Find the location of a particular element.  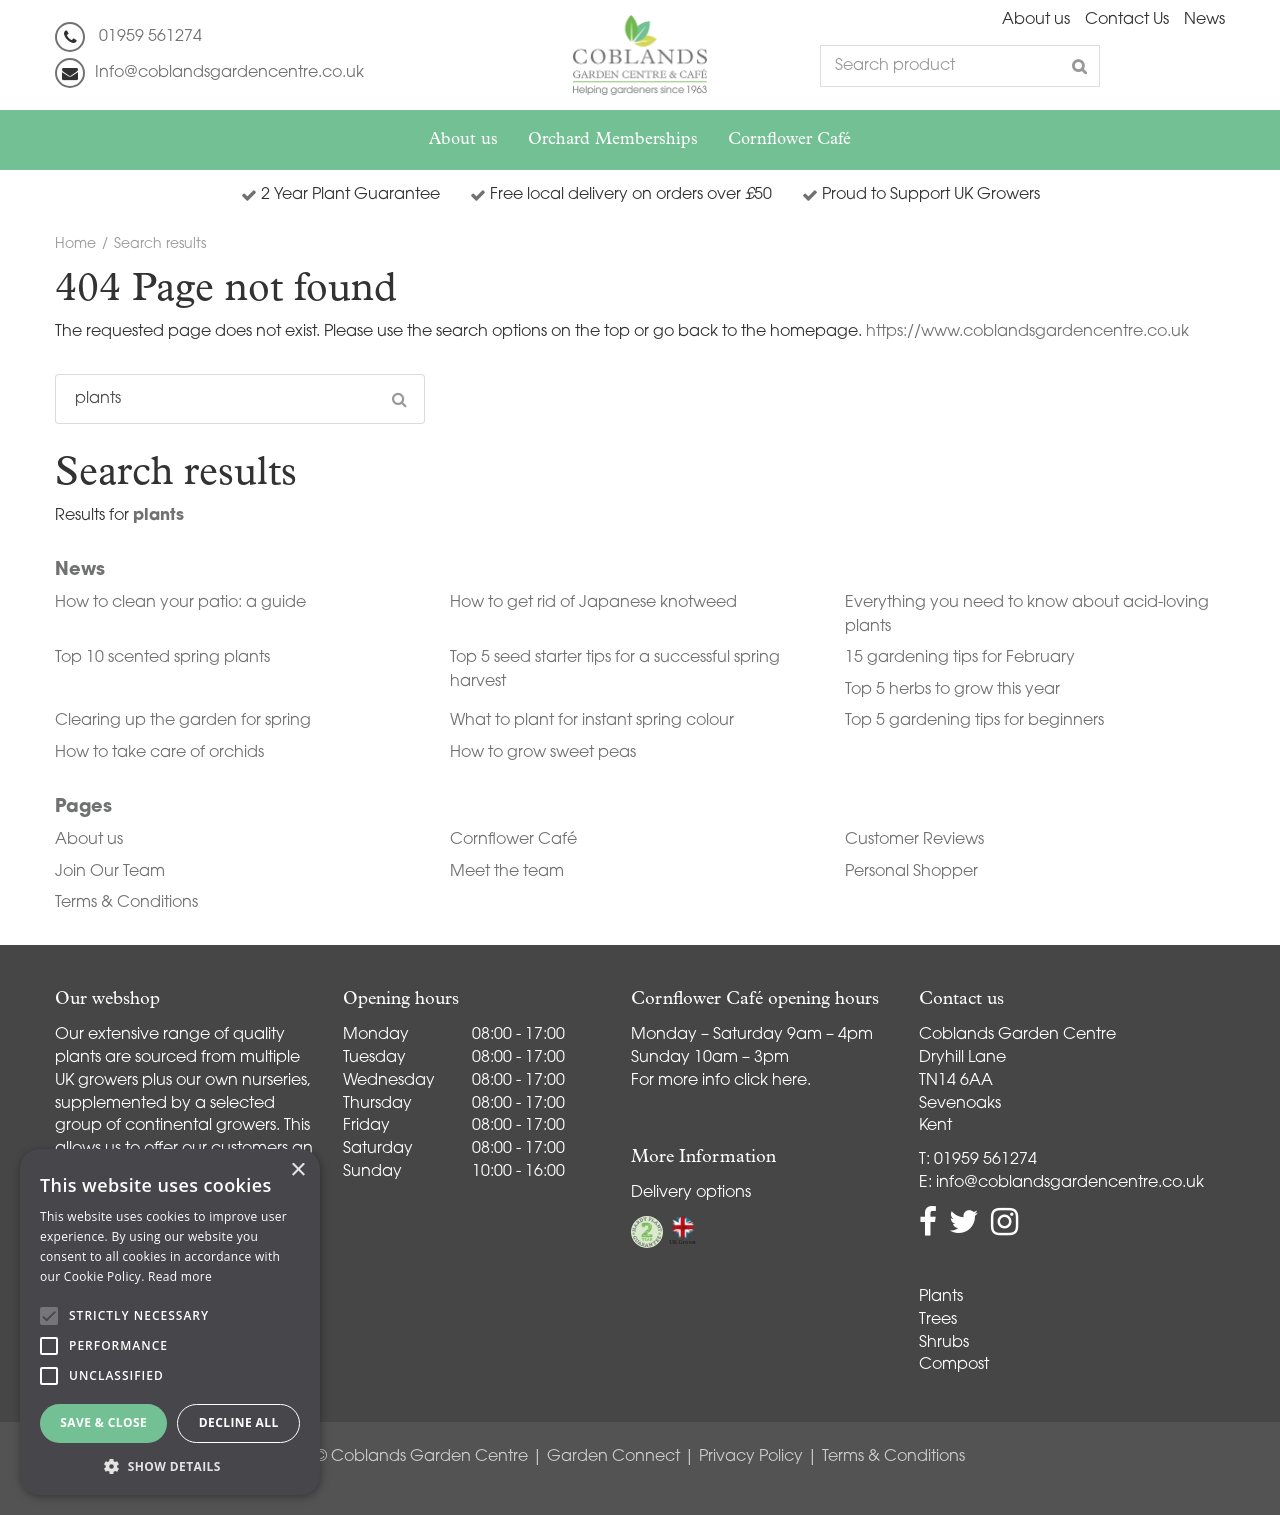

Decline all [button] is located at coordinates (239, 1422).